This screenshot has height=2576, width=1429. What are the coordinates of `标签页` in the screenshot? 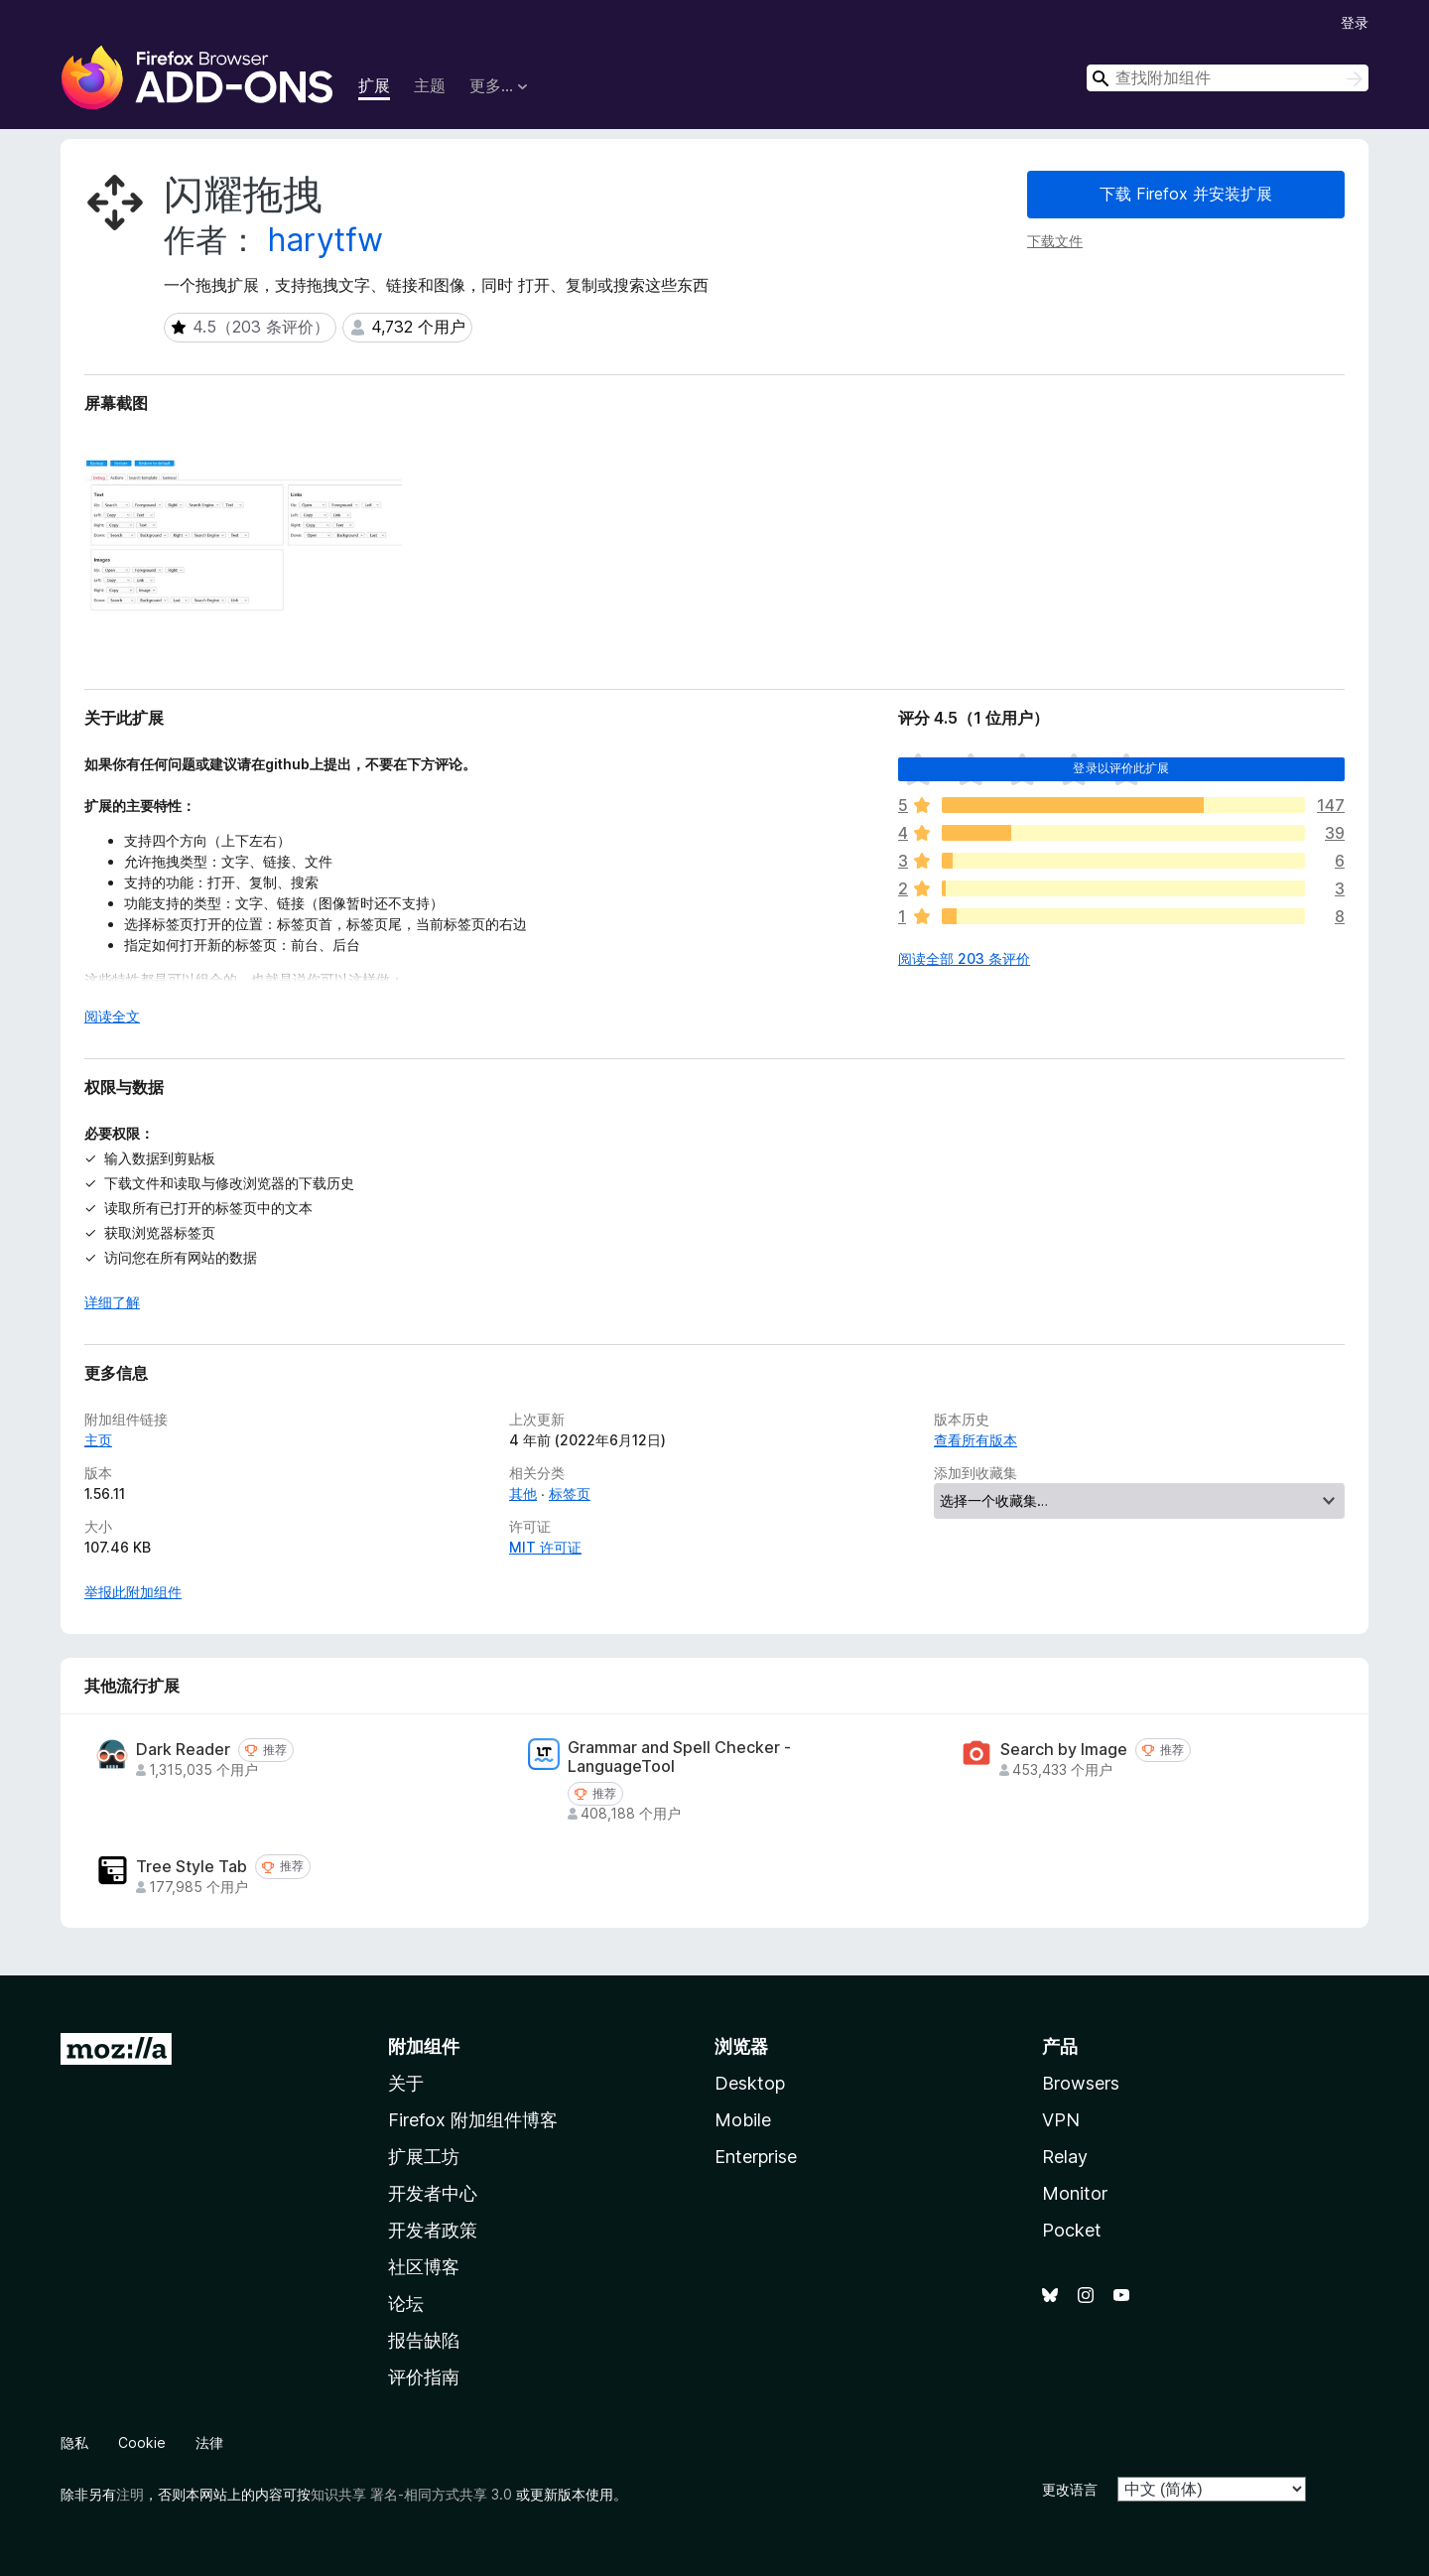 It's located at (569, 1493).